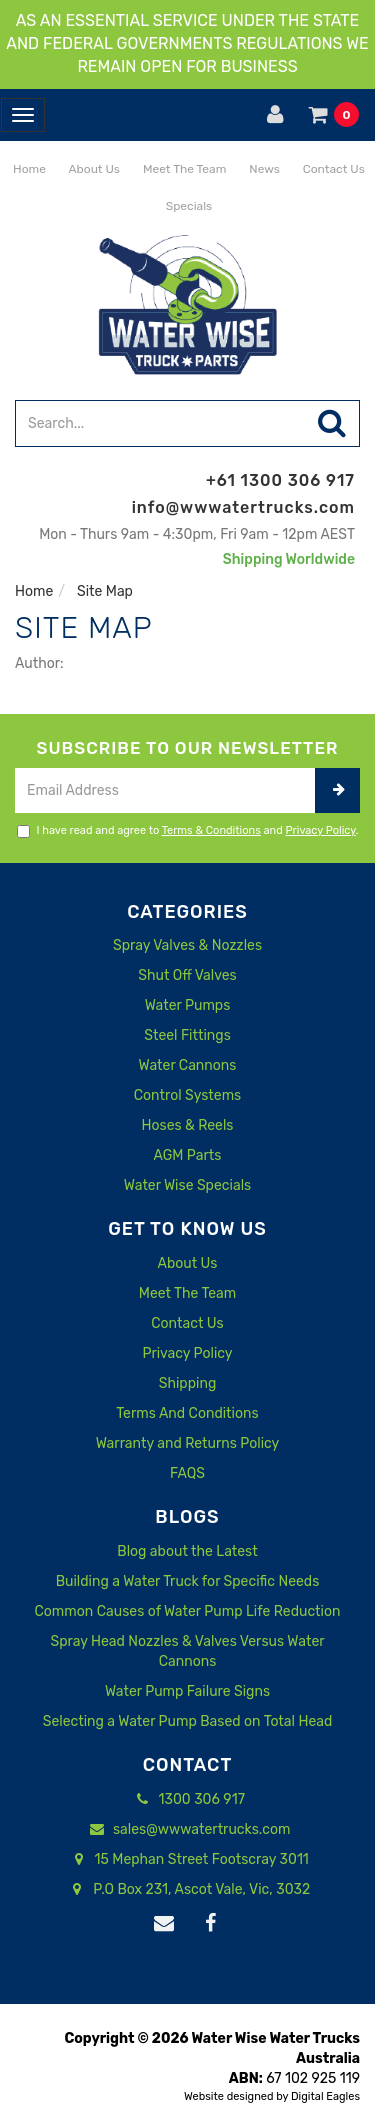  I want to click on I have read and agree to and ., so click(188, 831).